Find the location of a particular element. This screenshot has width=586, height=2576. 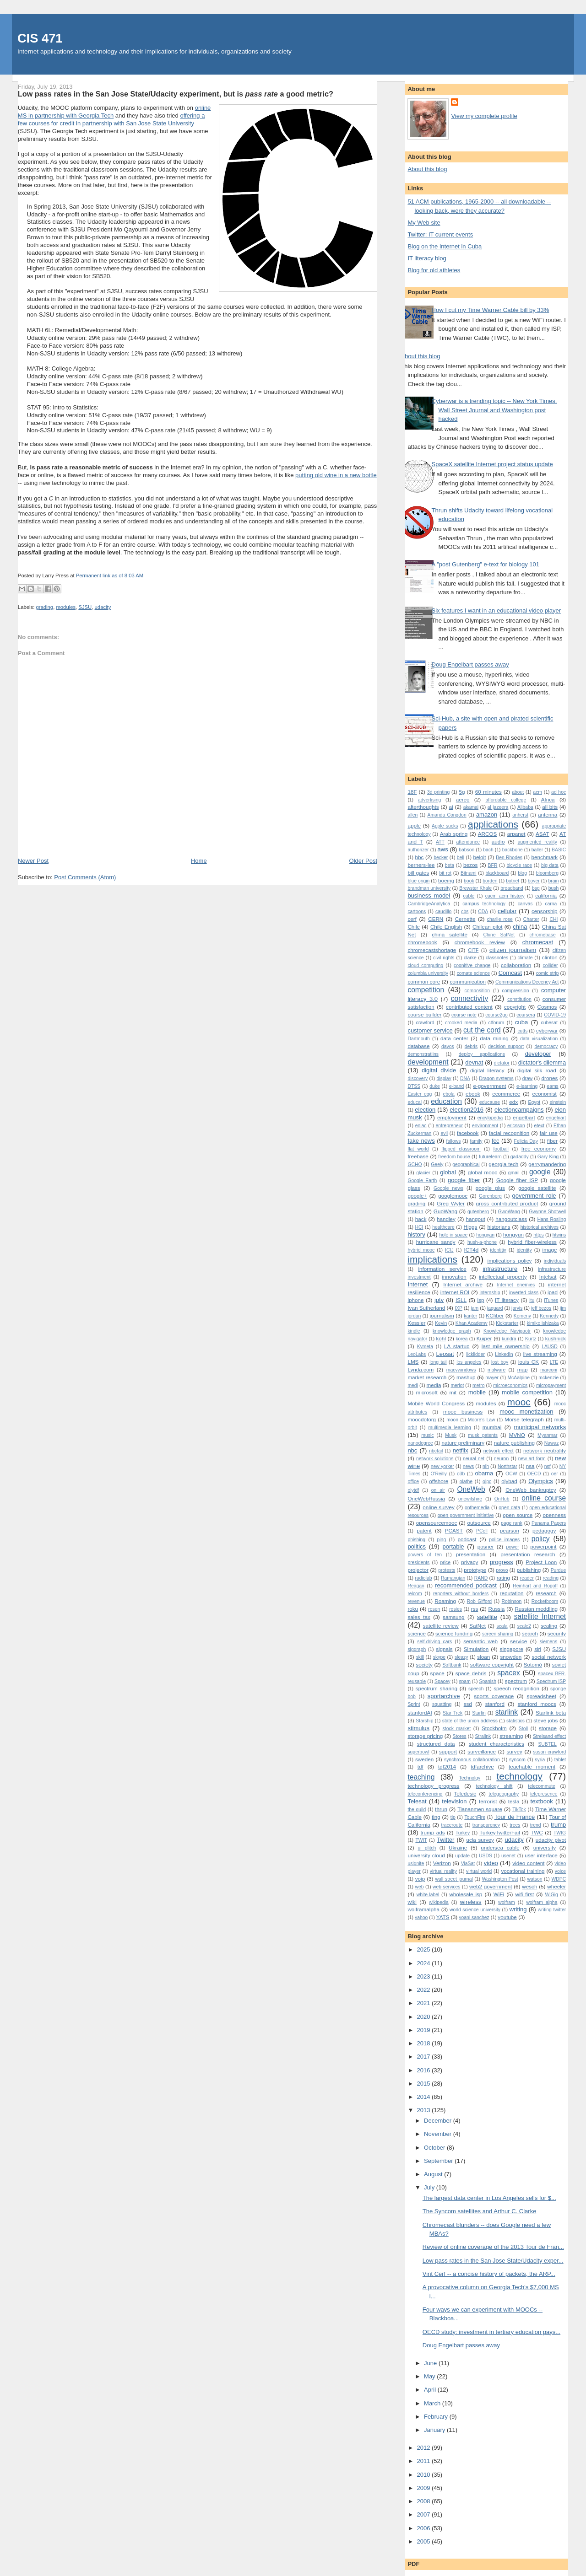

Kevin is located at coordinates (441, 1323).